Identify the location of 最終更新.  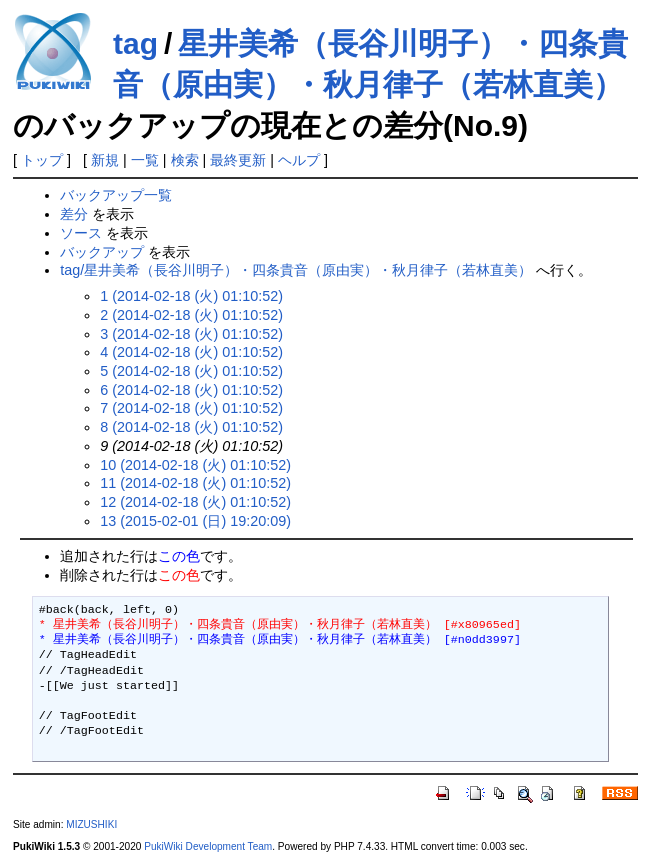
(238, 160).